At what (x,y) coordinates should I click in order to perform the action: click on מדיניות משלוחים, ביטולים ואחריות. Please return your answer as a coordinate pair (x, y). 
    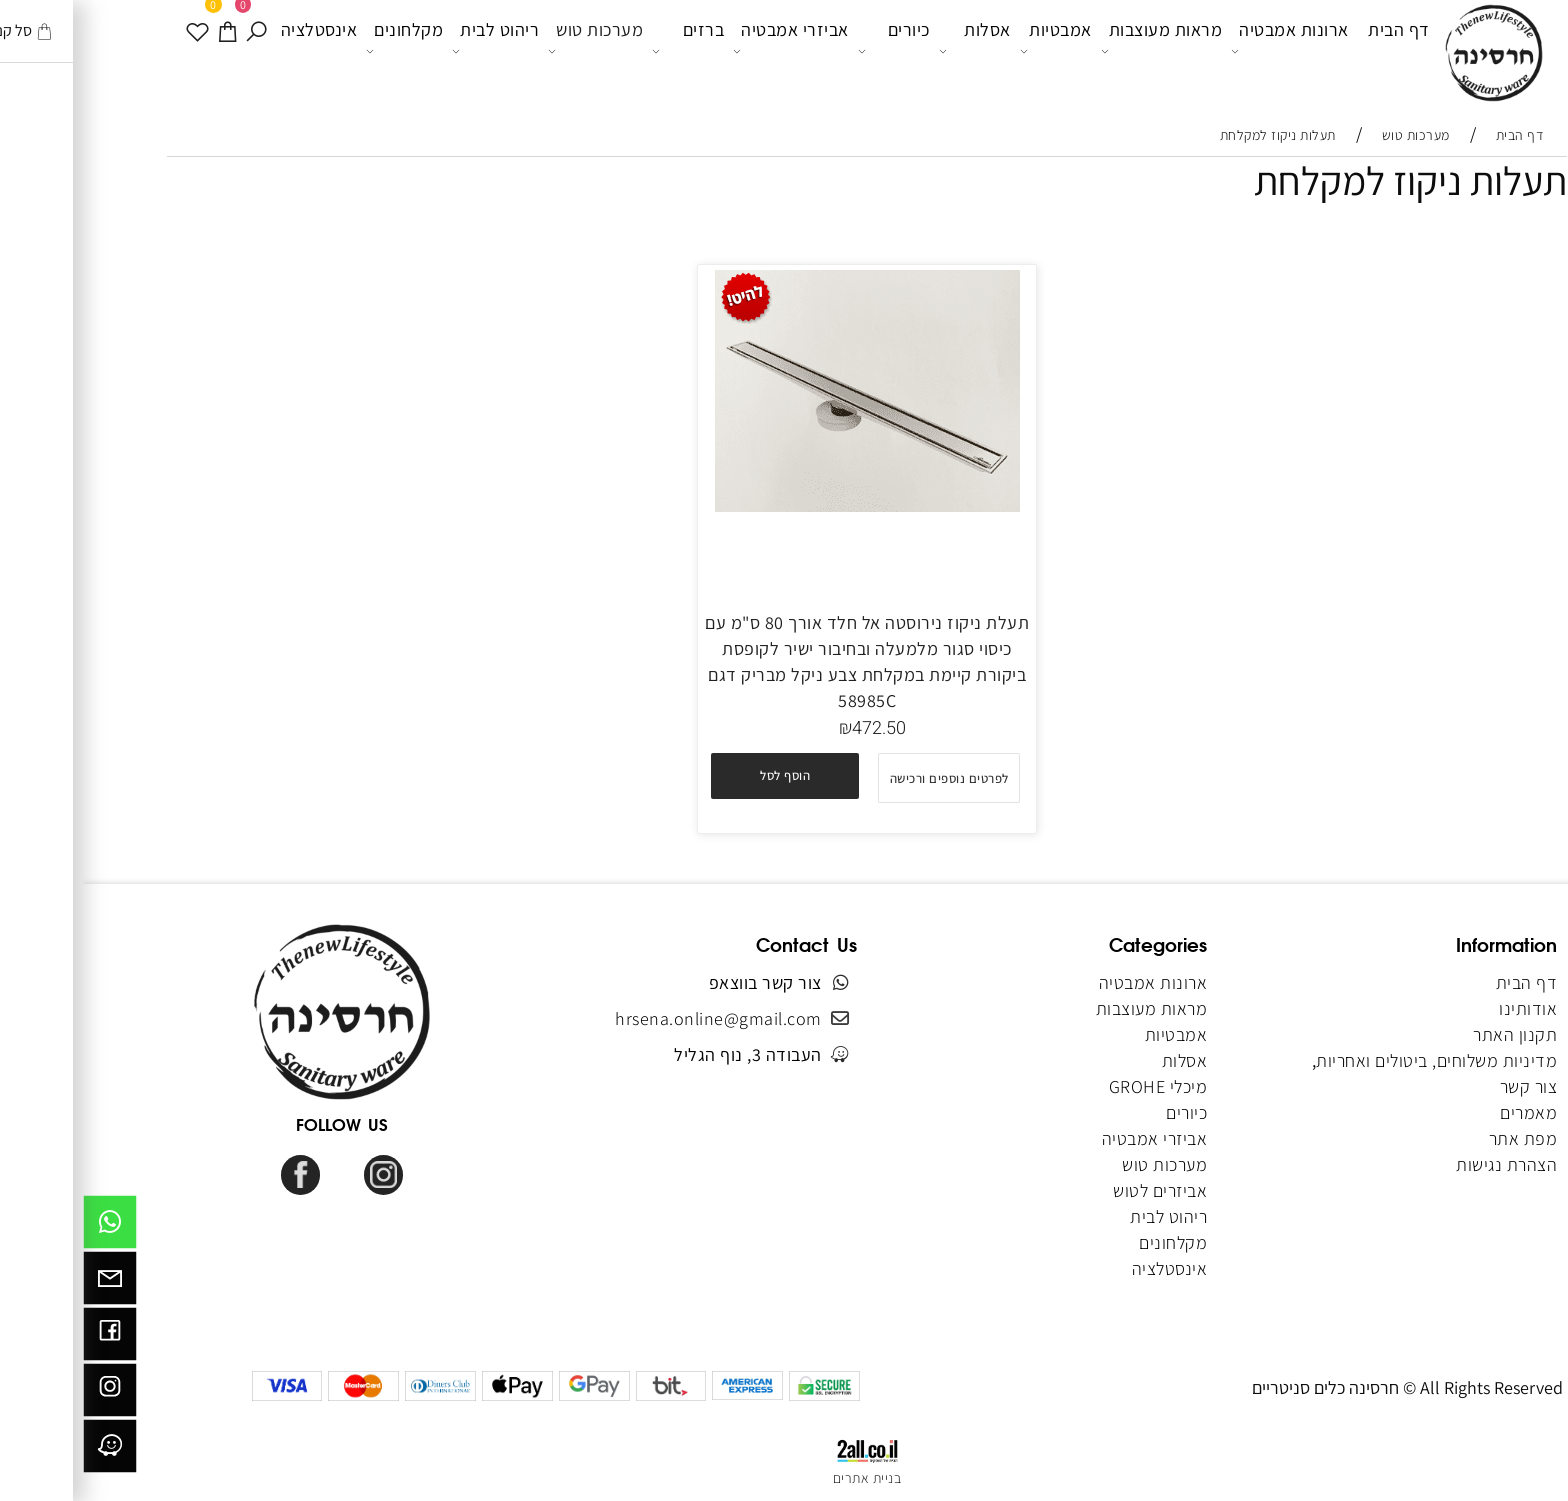
    Looking at the image, I should click on (1353, 1060).